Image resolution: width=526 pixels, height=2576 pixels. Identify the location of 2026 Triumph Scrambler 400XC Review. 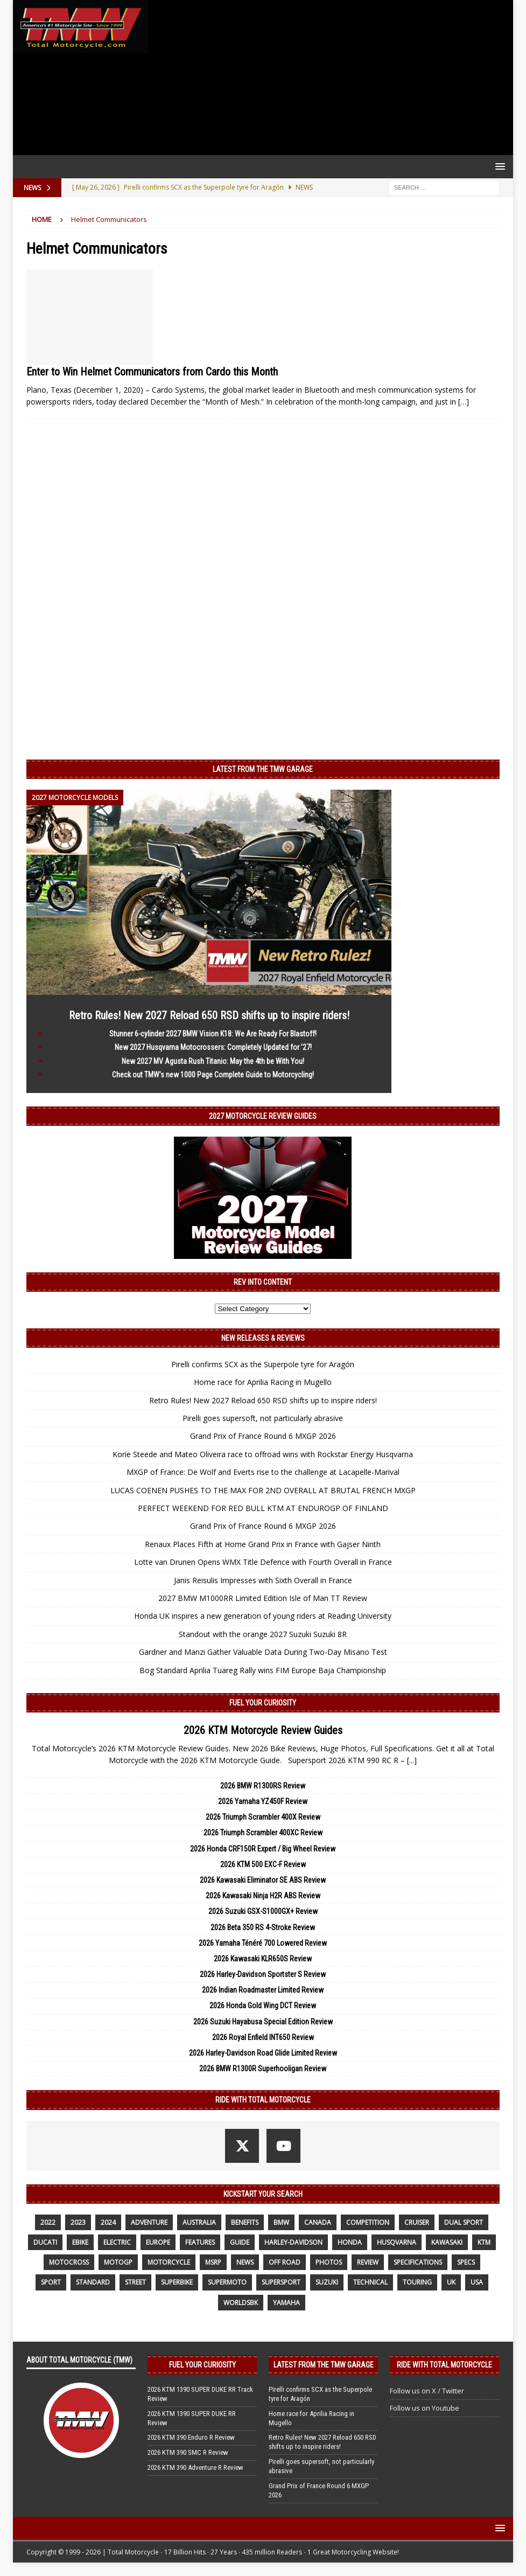
(263, 1832).